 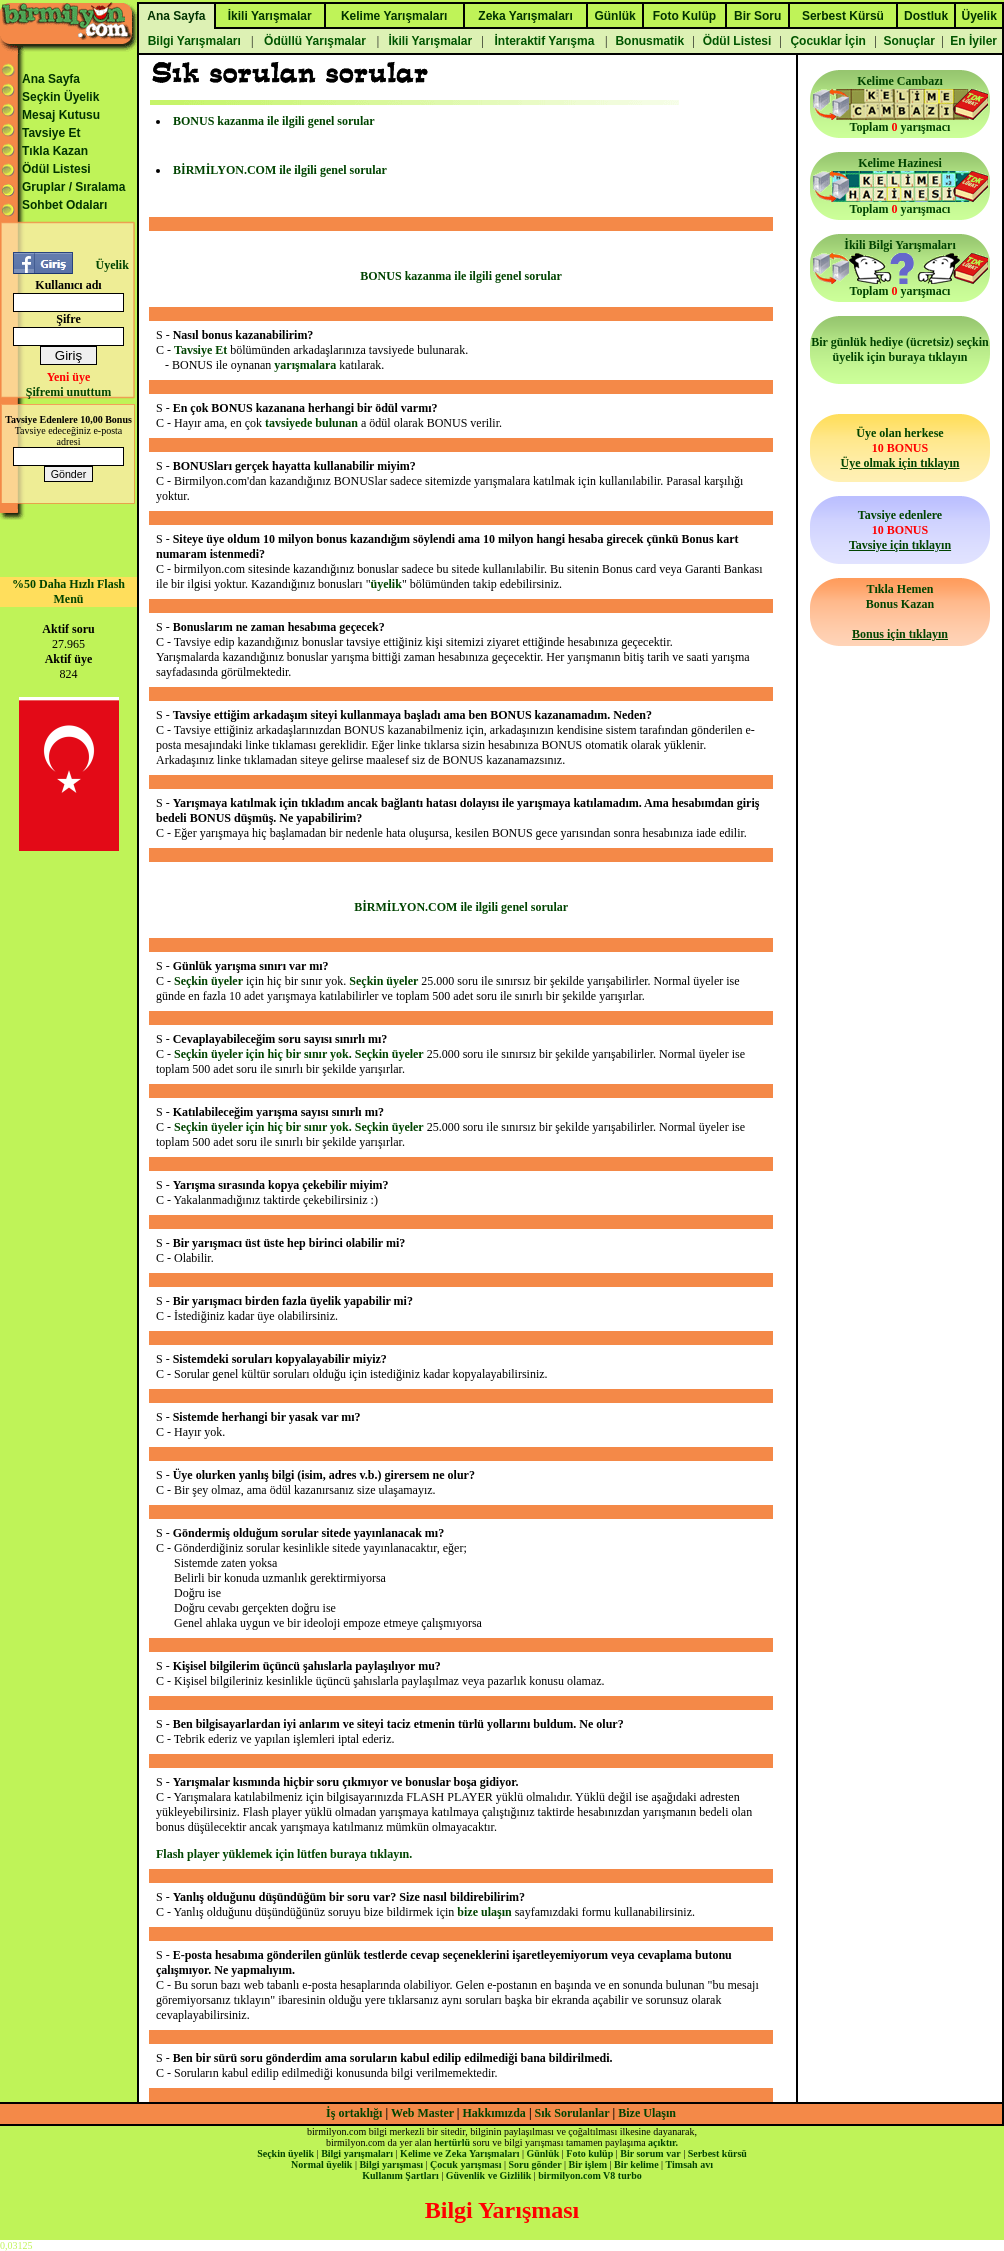 What do you see at coordinates (280, 170) in the screenshot?
I see `BİRMİLYON.COM ile ilgili genel sorular` at bounding box center [280, 170].